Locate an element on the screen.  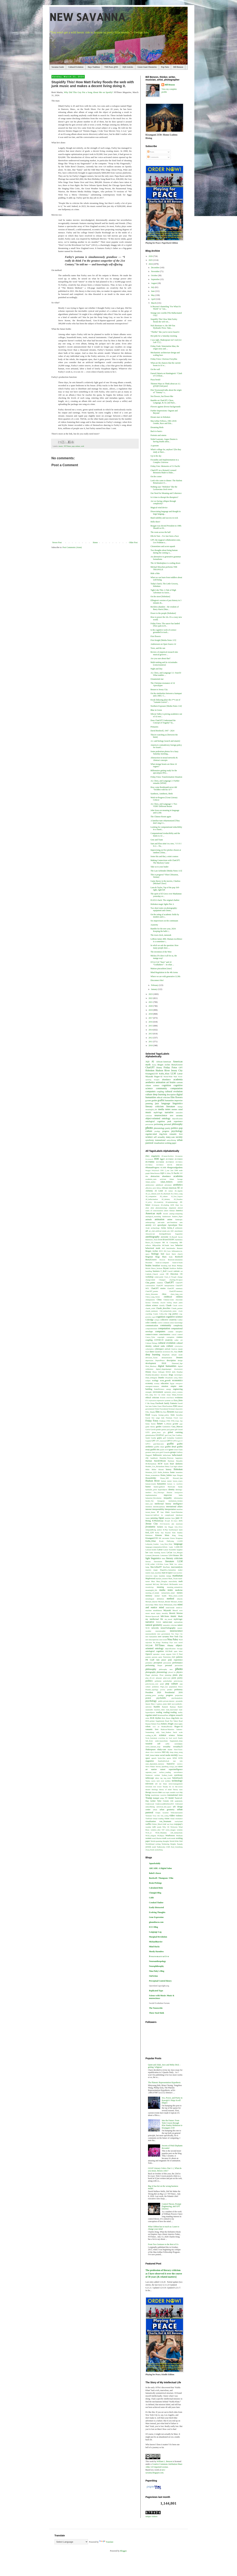
AI-epistemology is located at coordinates (171, 1202).